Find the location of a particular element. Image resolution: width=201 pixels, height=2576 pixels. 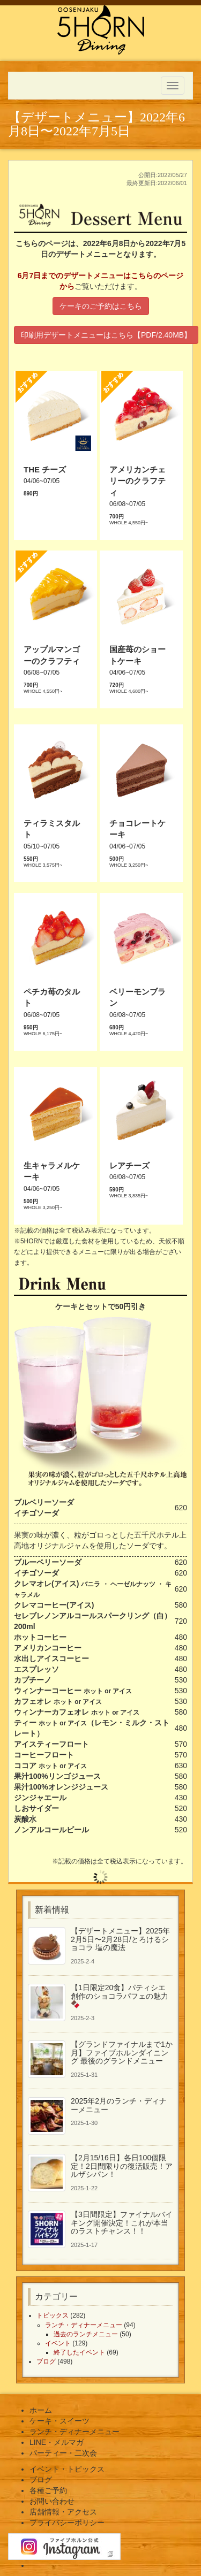

ブログ is located at coordinates (46, 2361).